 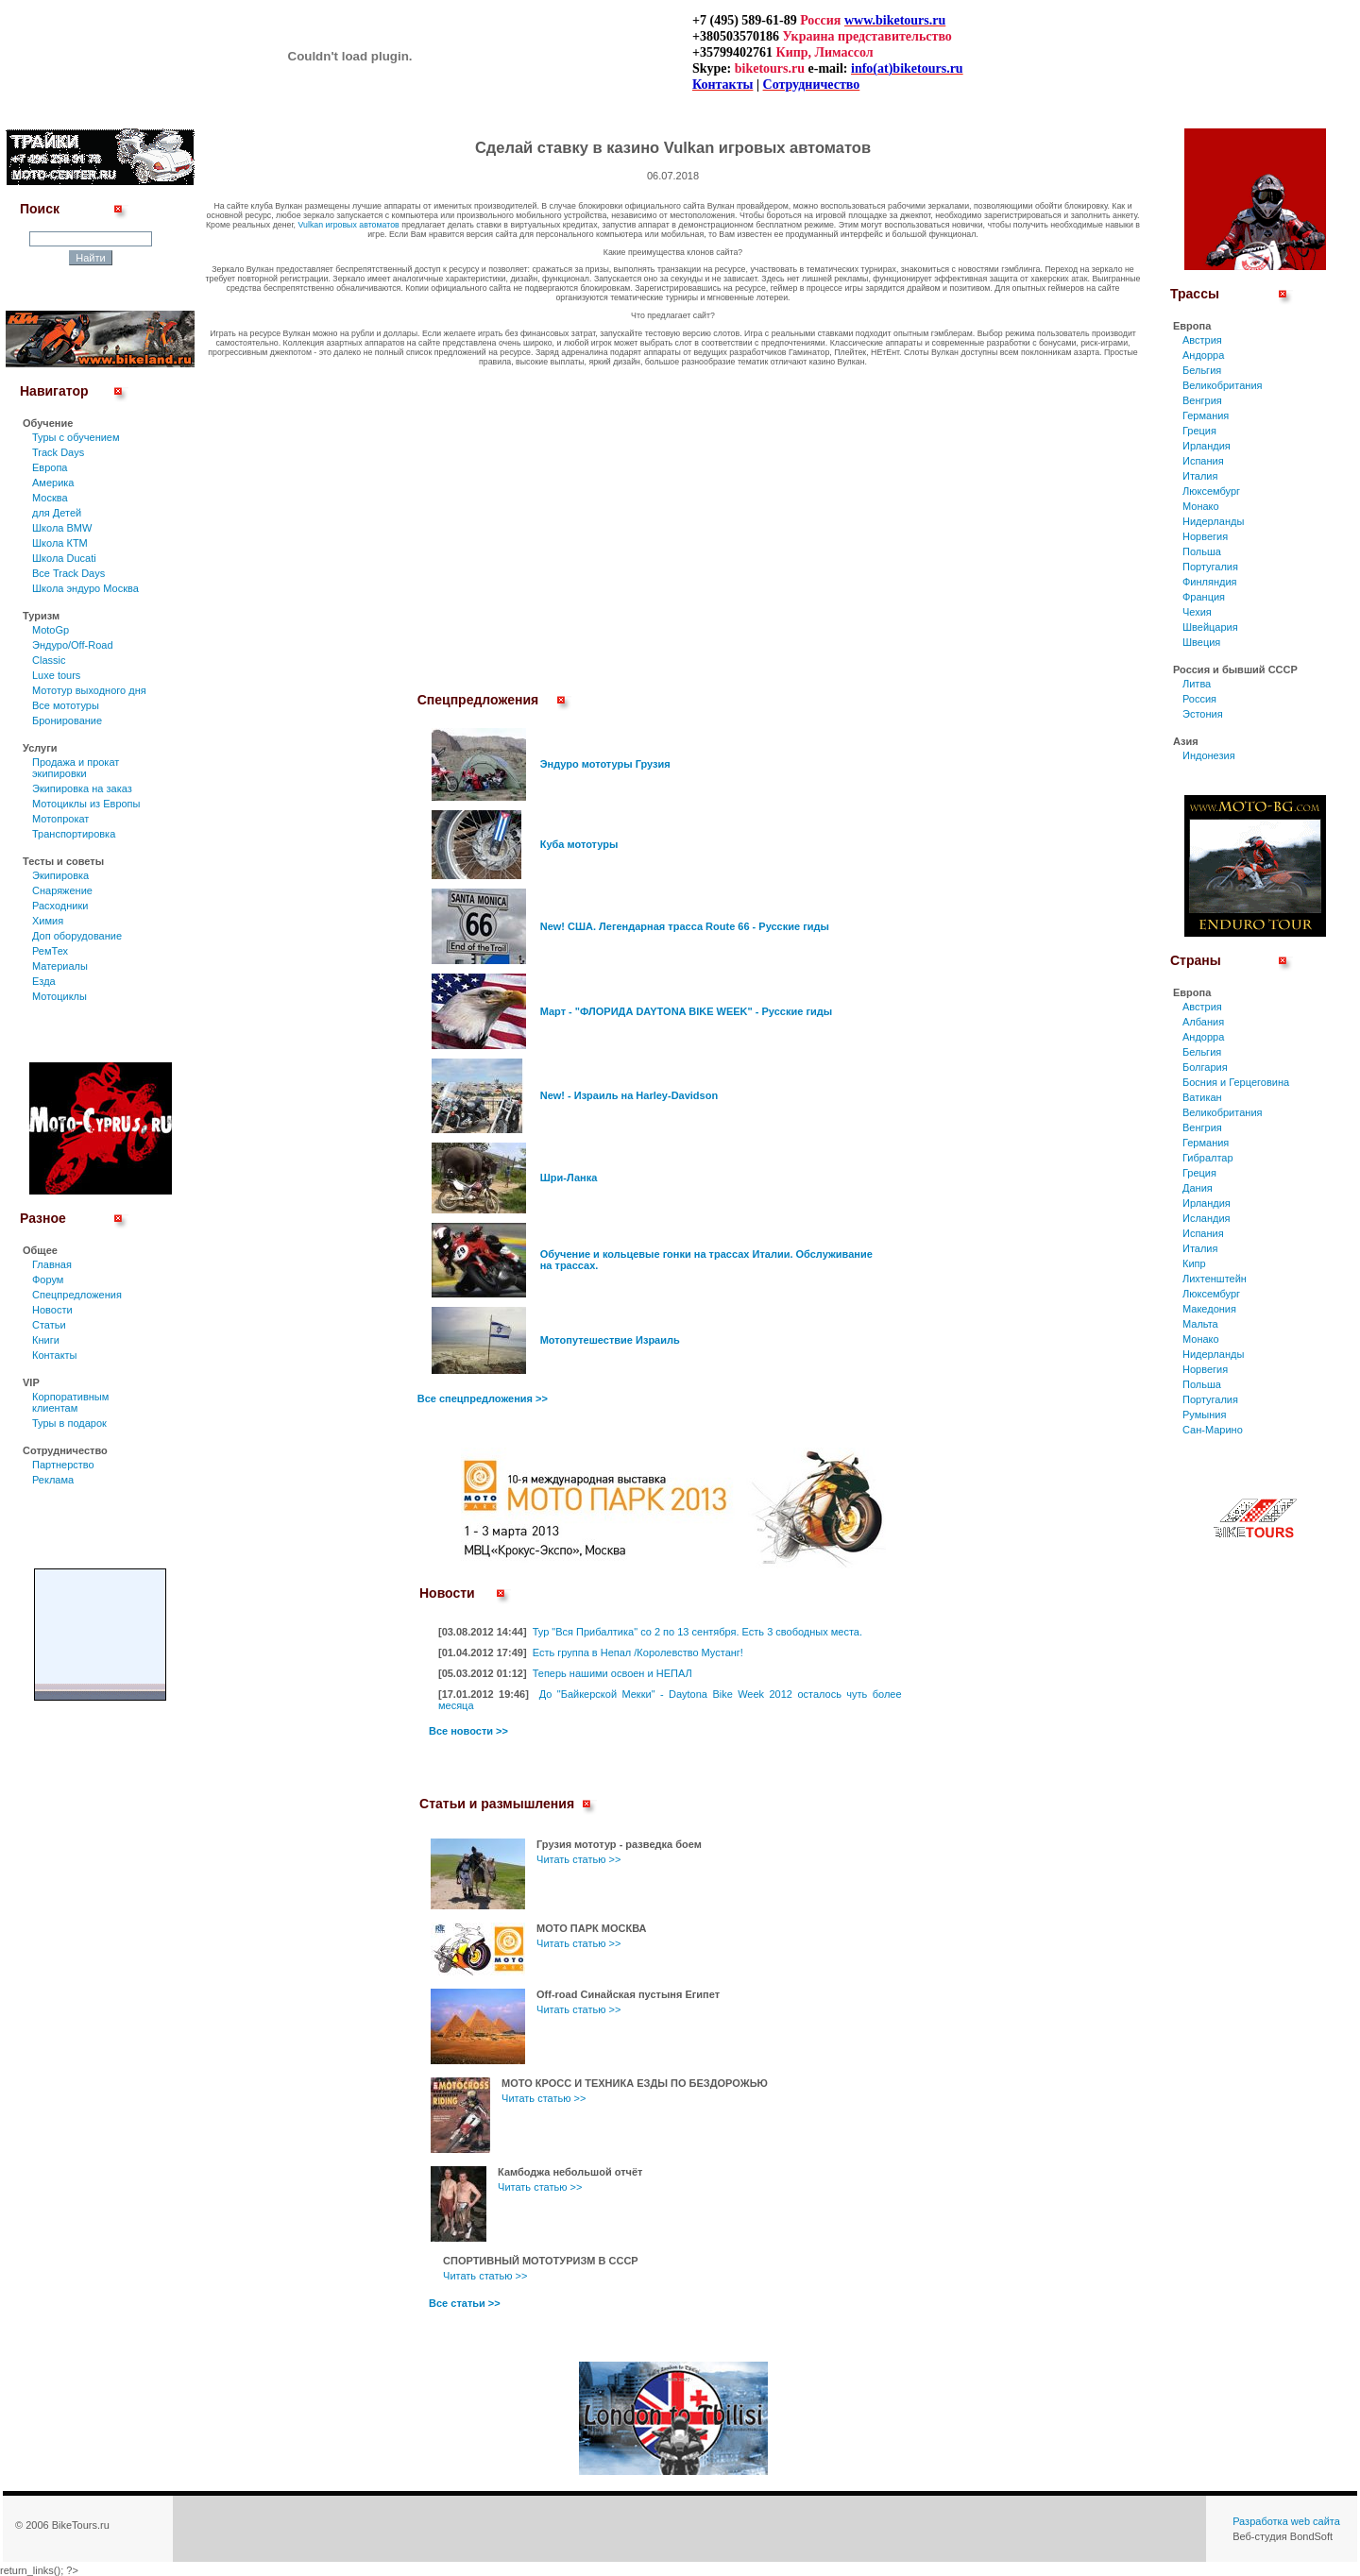 I want to click on Форум, so click(x=47, y=1279).